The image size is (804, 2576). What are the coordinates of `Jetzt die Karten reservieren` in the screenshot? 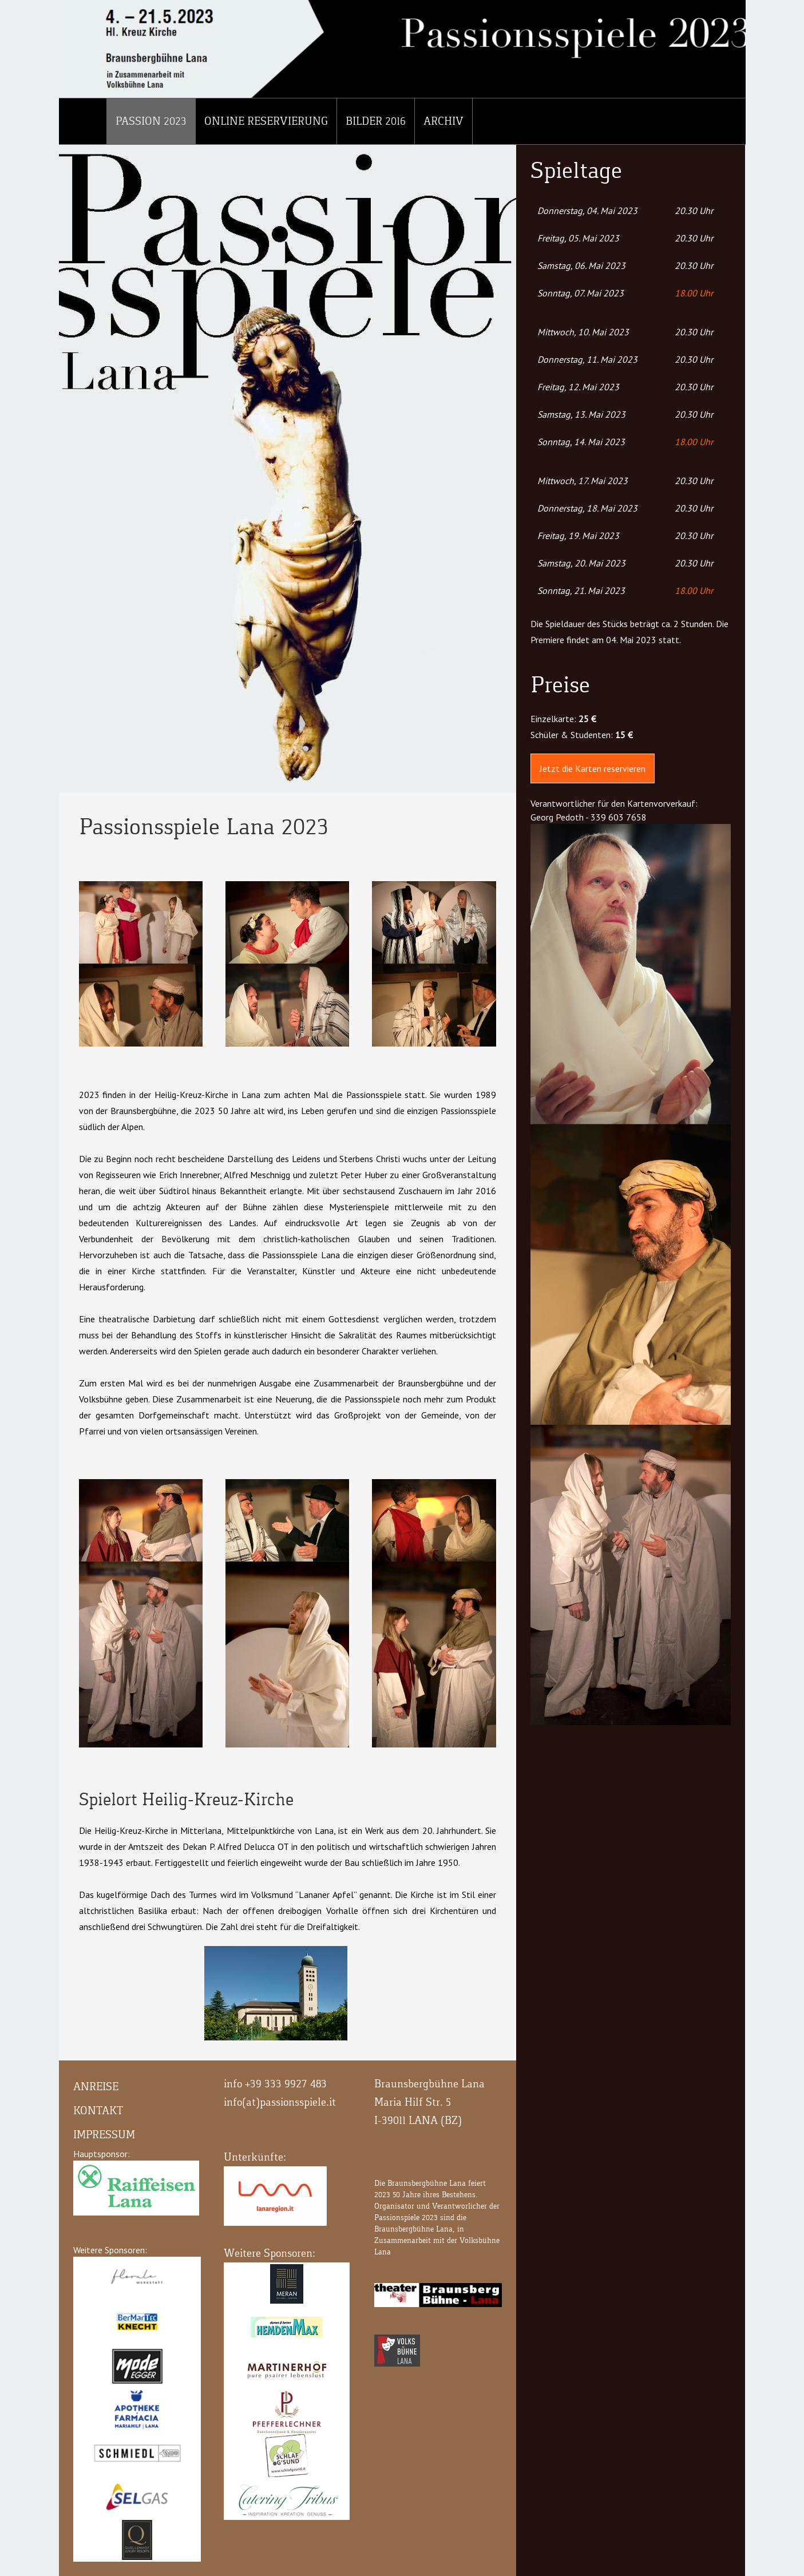 It's located at (592, 768).